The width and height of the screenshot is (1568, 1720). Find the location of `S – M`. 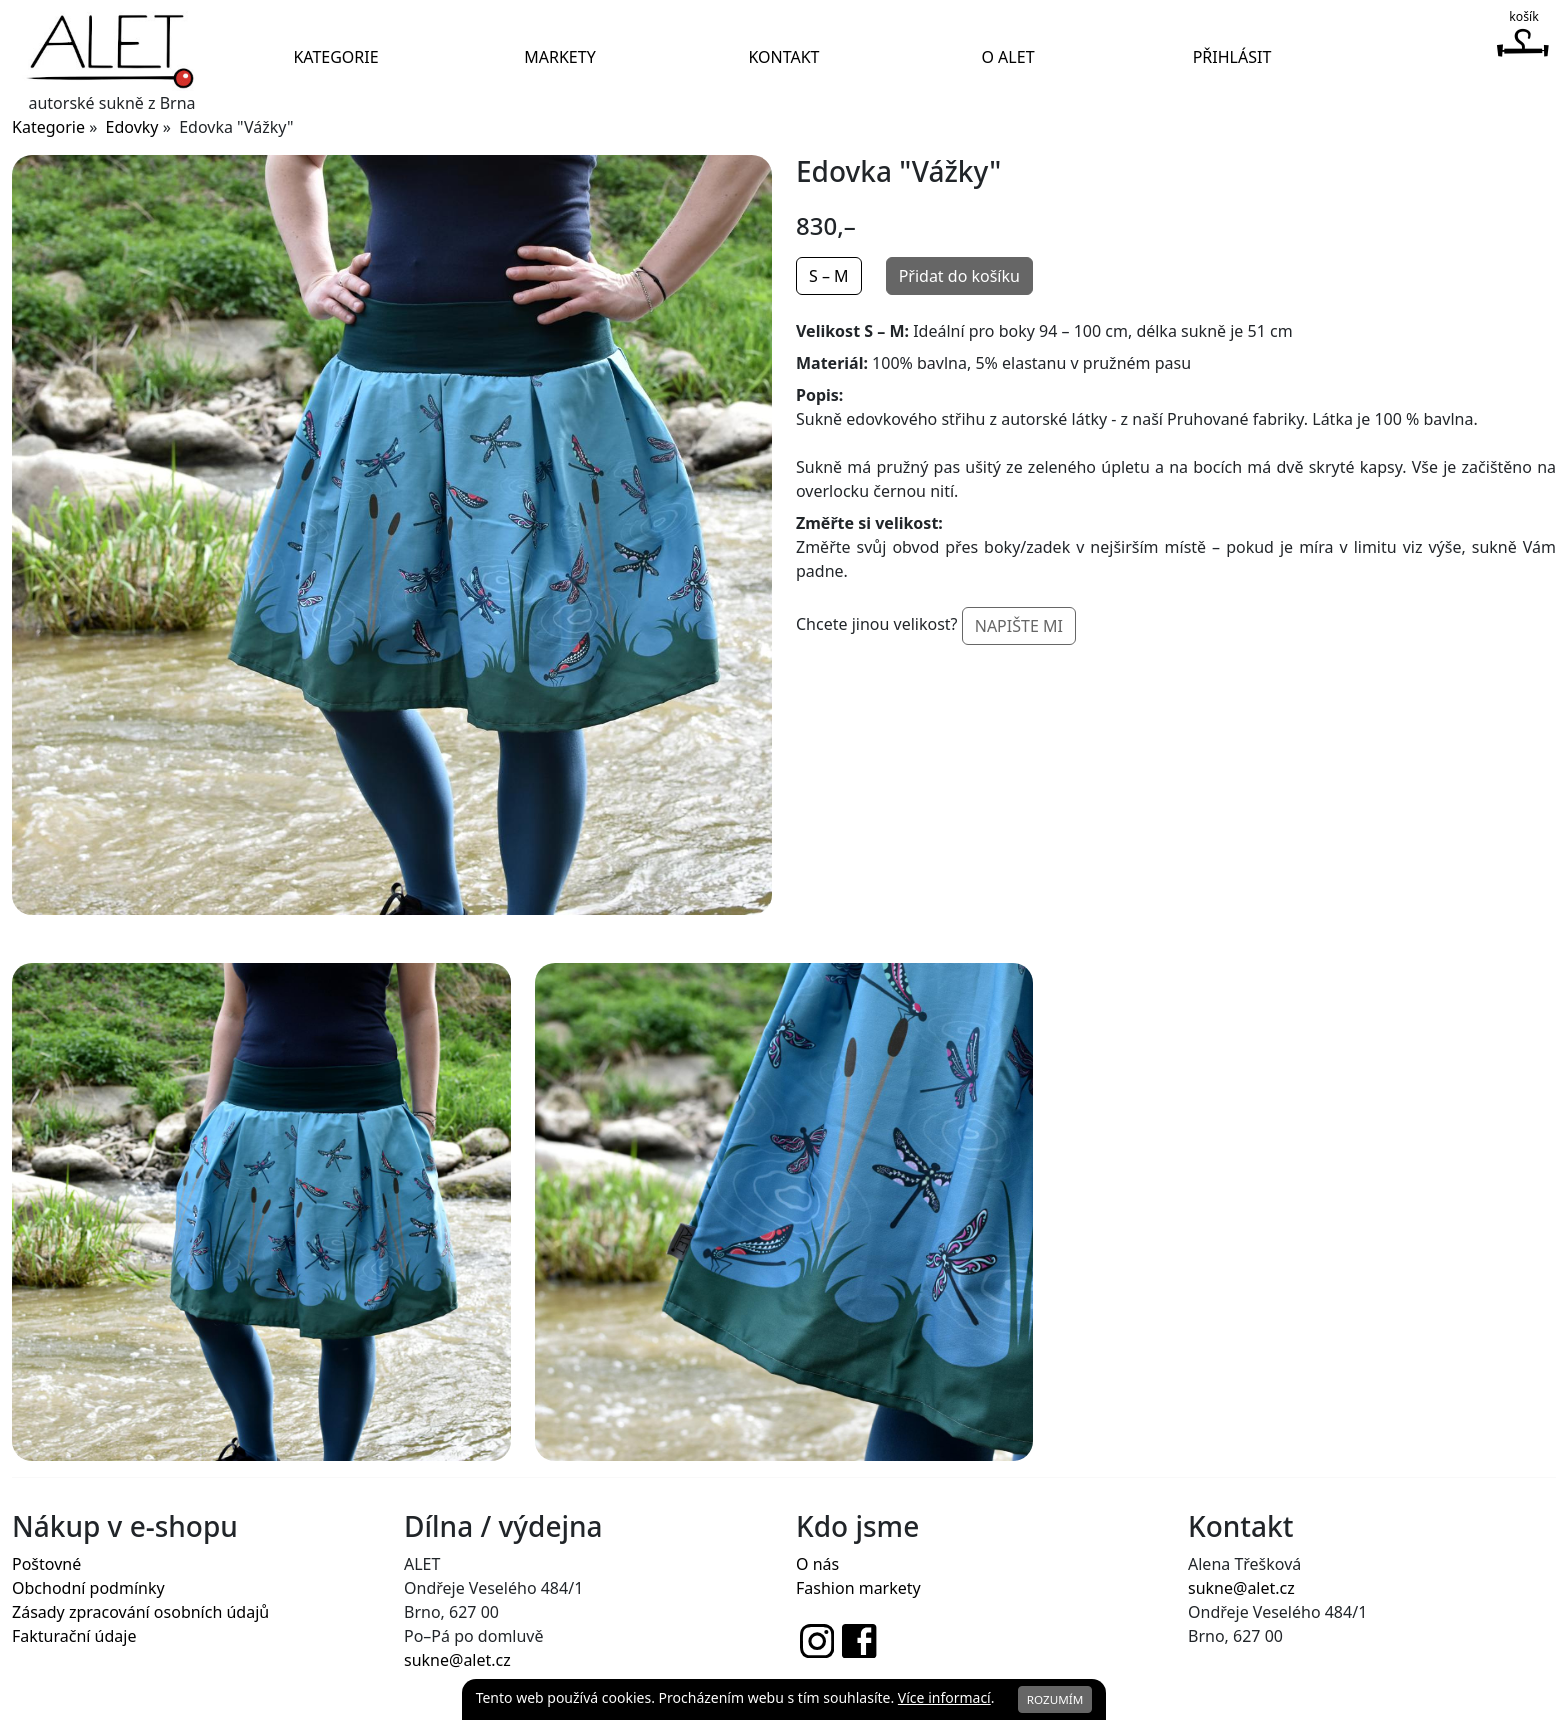

S – M is located at coordinates (829, 276).